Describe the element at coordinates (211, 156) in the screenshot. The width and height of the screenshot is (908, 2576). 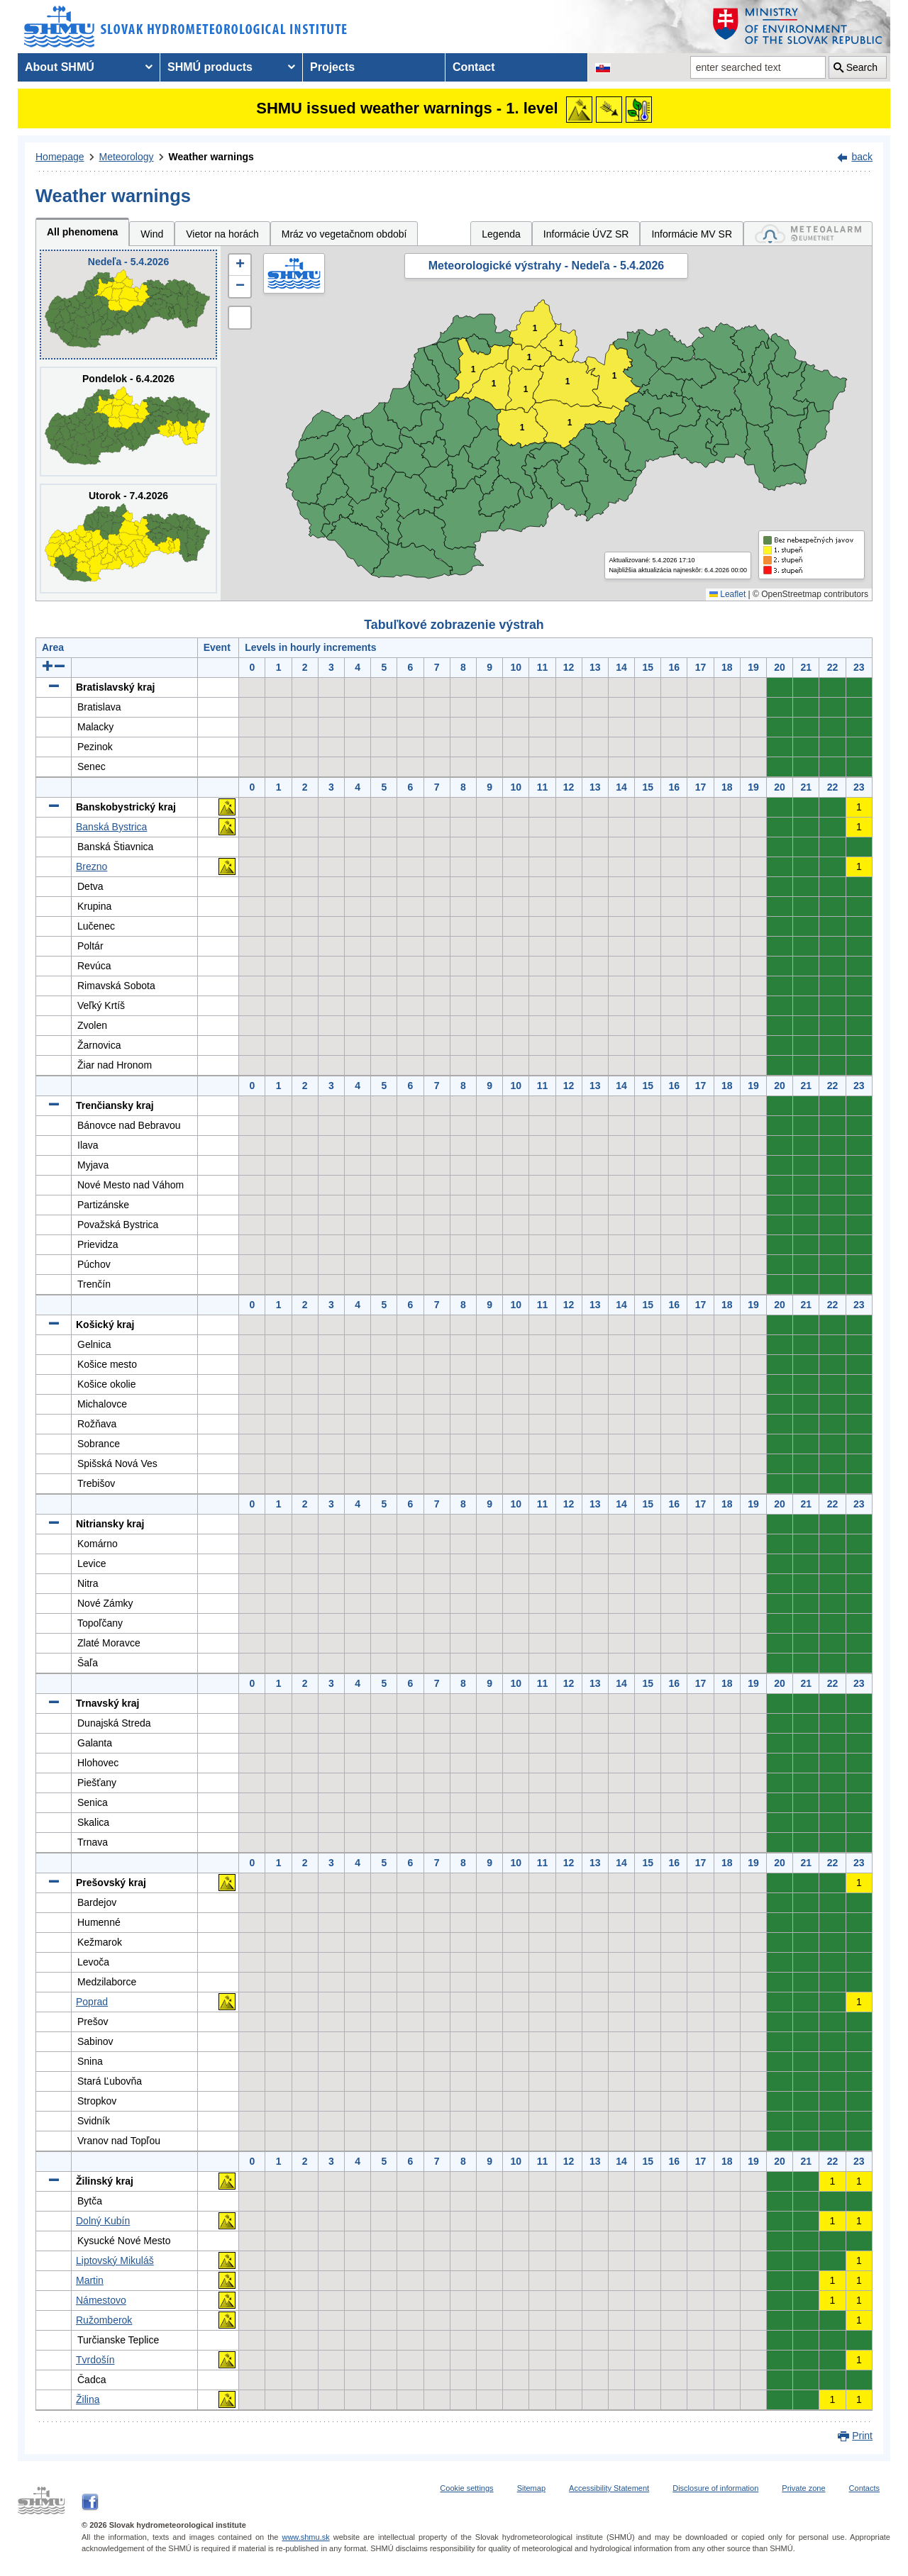
I see `Weather warnings` at that location.